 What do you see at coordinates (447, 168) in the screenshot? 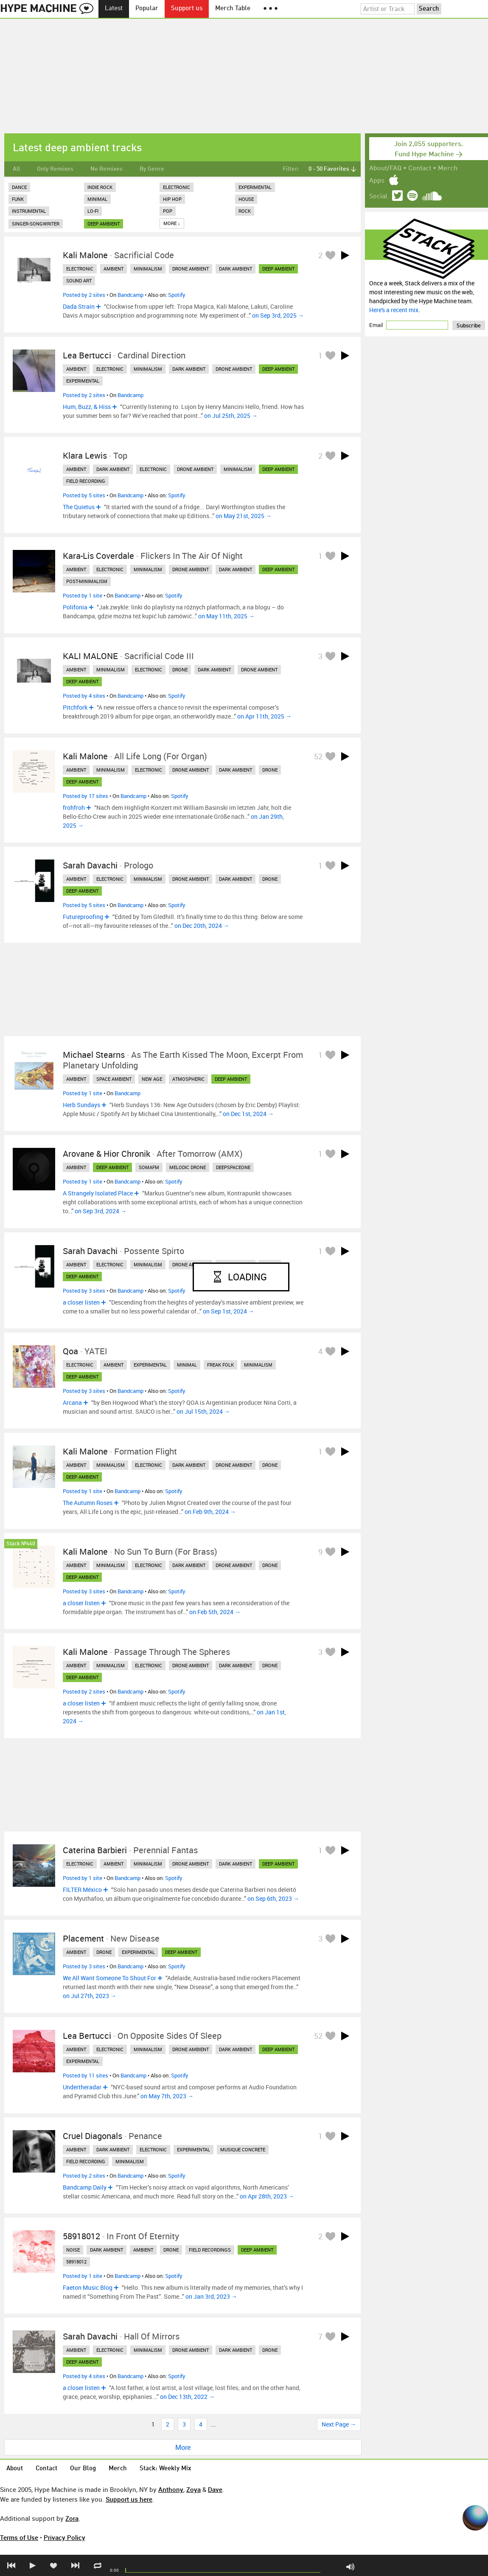
I see `Merch` at bounding box center [447, 168].